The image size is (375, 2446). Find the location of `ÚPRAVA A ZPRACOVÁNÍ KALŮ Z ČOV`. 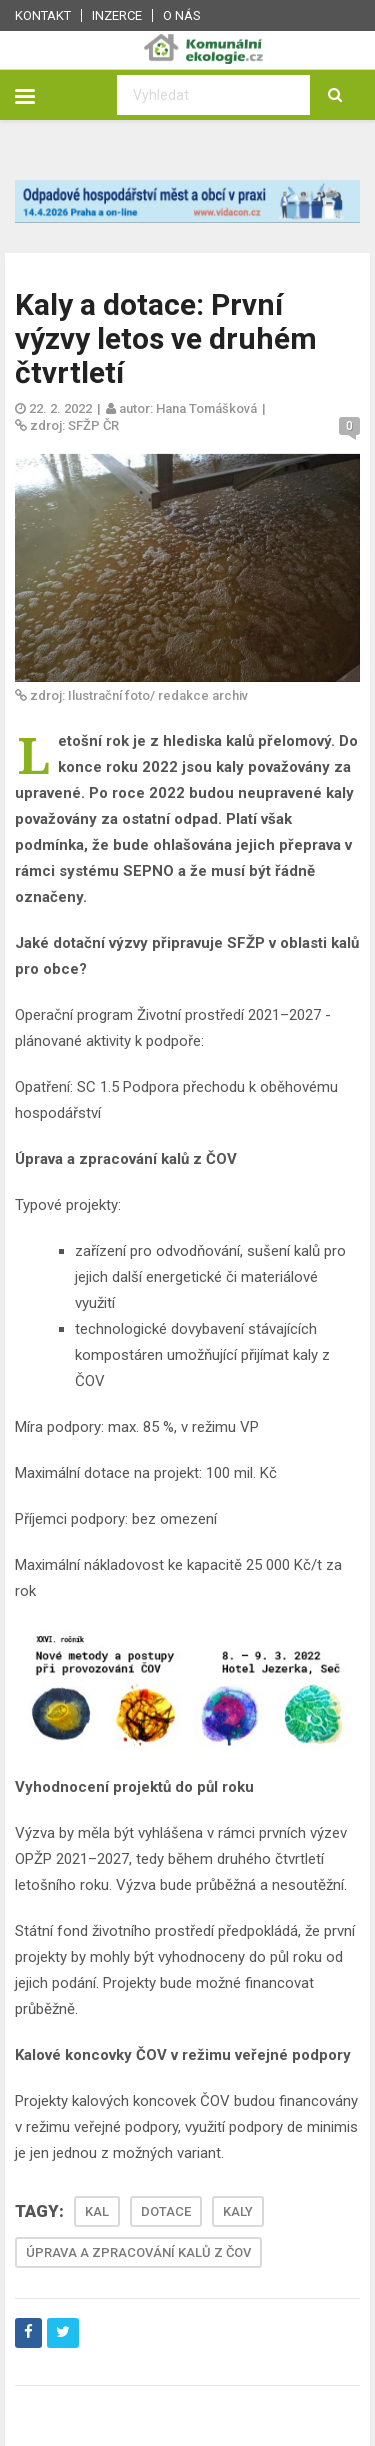

ÚPRAVA A ZPRACOVÁNÍ KALŮ Z ČOV is located at coordinates (138, 2252).